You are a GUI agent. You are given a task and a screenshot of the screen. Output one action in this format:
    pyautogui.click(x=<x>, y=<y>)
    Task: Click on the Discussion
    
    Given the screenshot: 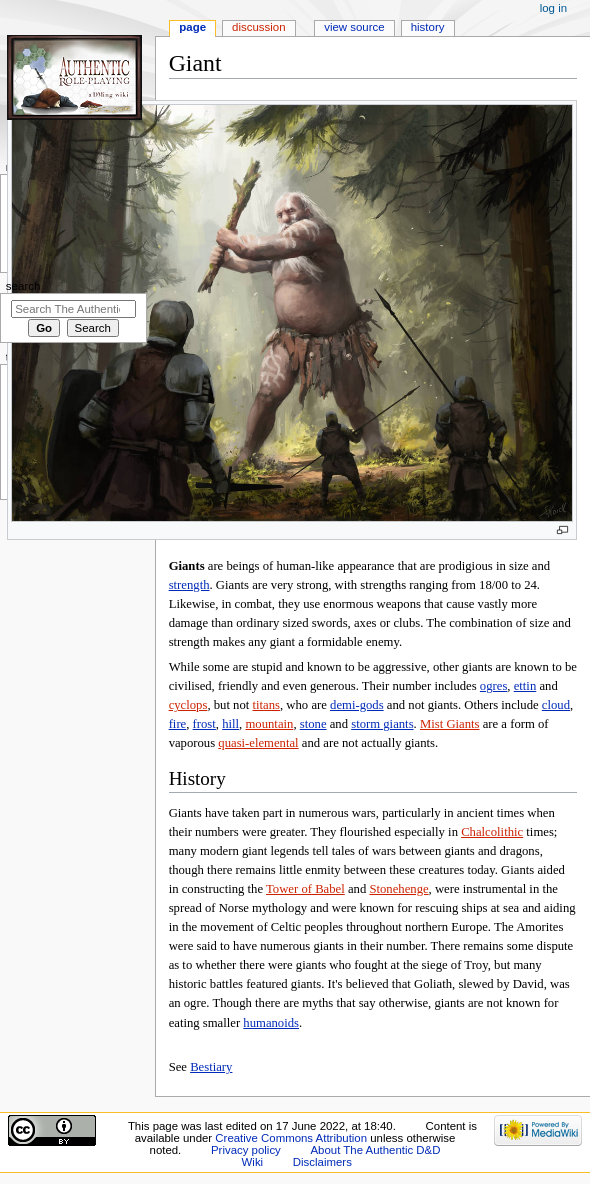 What is the action you would take?
    pyautogui.click(x=258, y=27)
    